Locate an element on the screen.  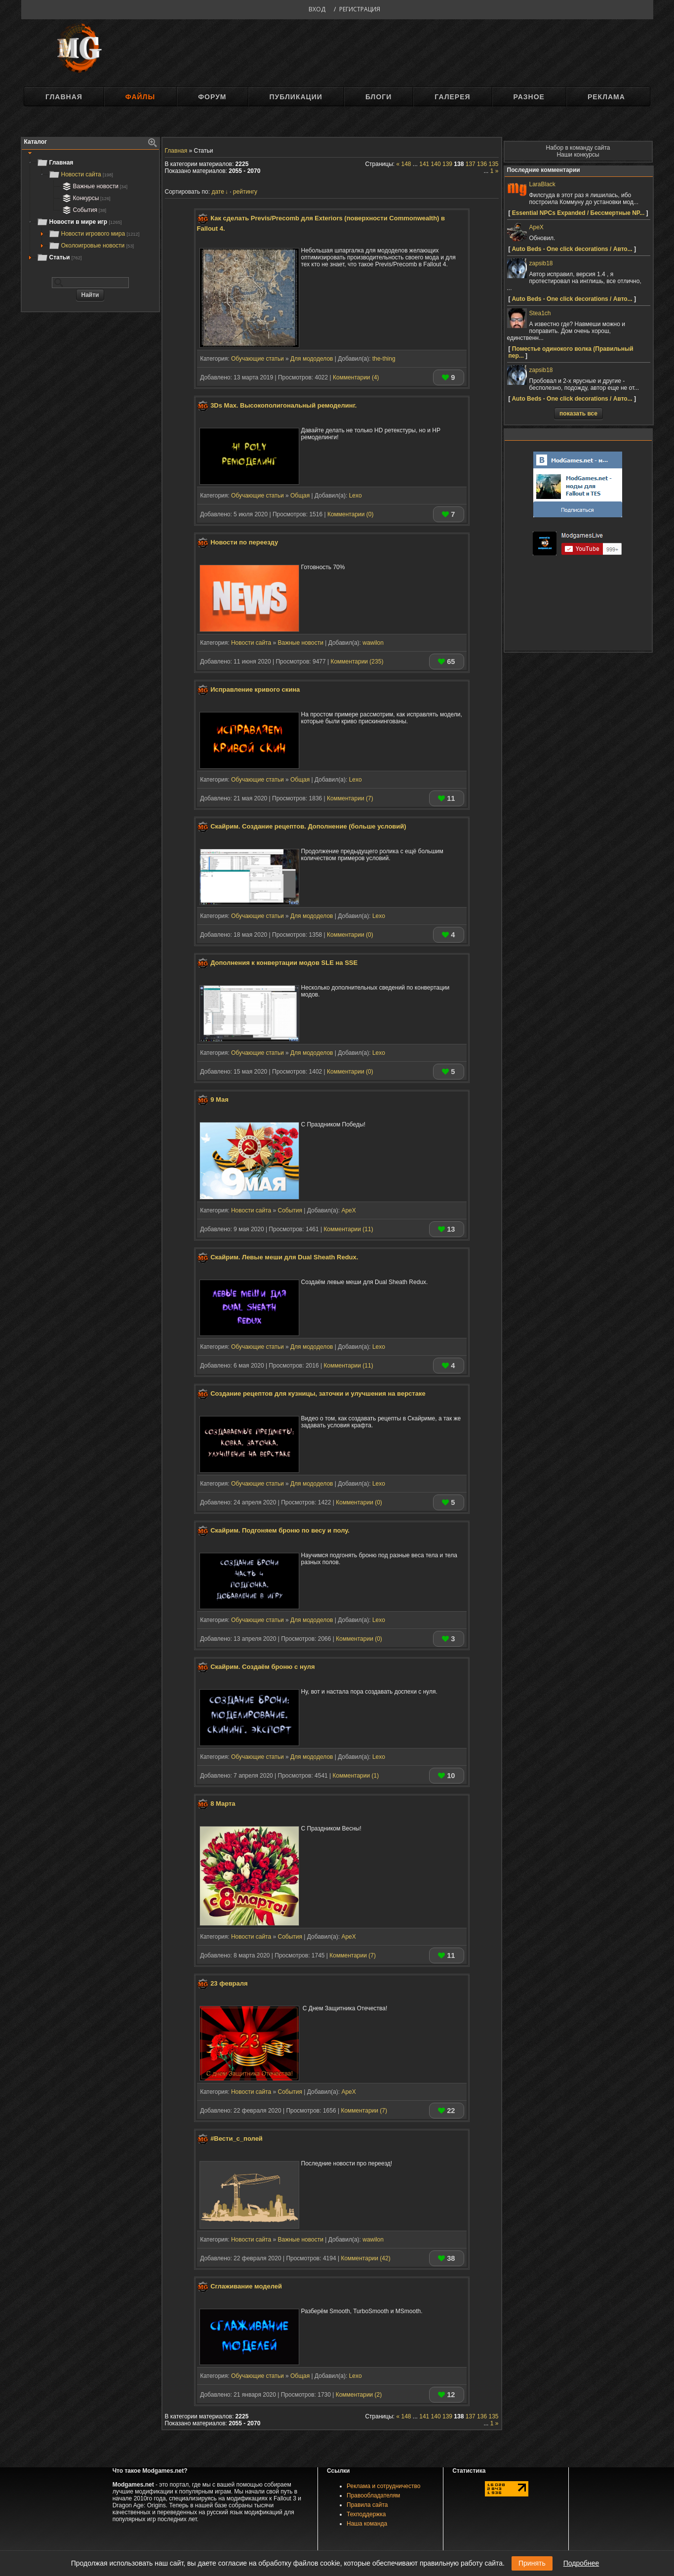
Публикации is located at coordinates (296, 97).